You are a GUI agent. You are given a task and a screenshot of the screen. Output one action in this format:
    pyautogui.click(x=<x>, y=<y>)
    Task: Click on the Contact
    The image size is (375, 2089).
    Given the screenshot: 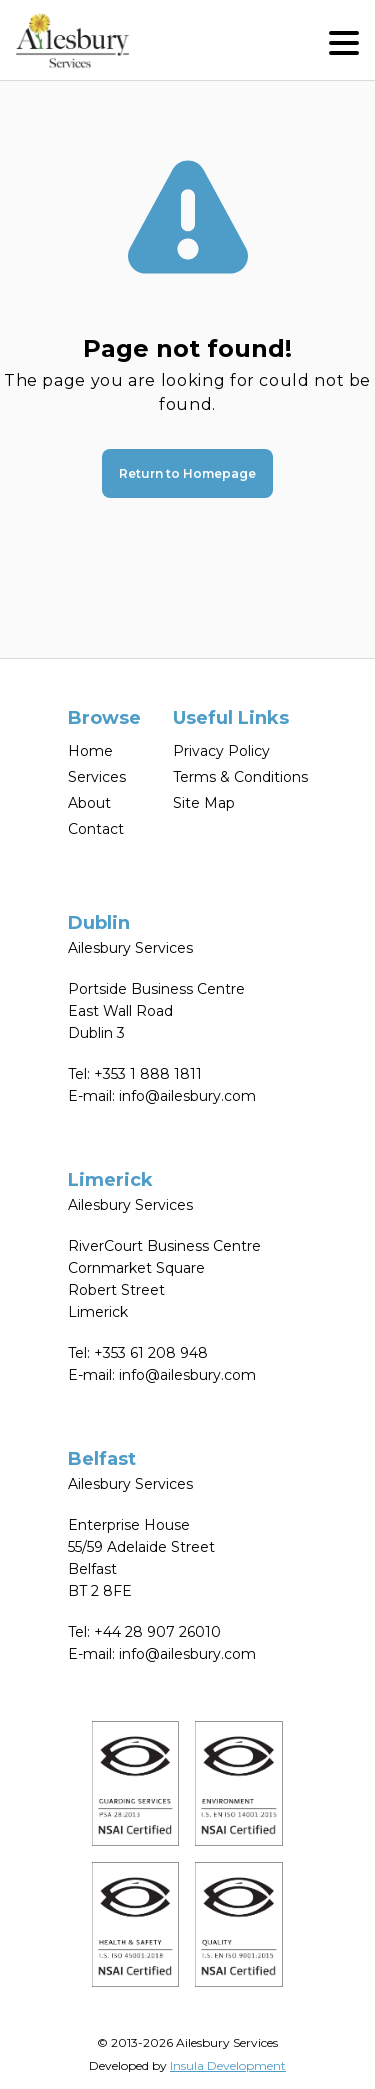 What is the action you would take?
    pyautogui.click(x=96, y=829)
    